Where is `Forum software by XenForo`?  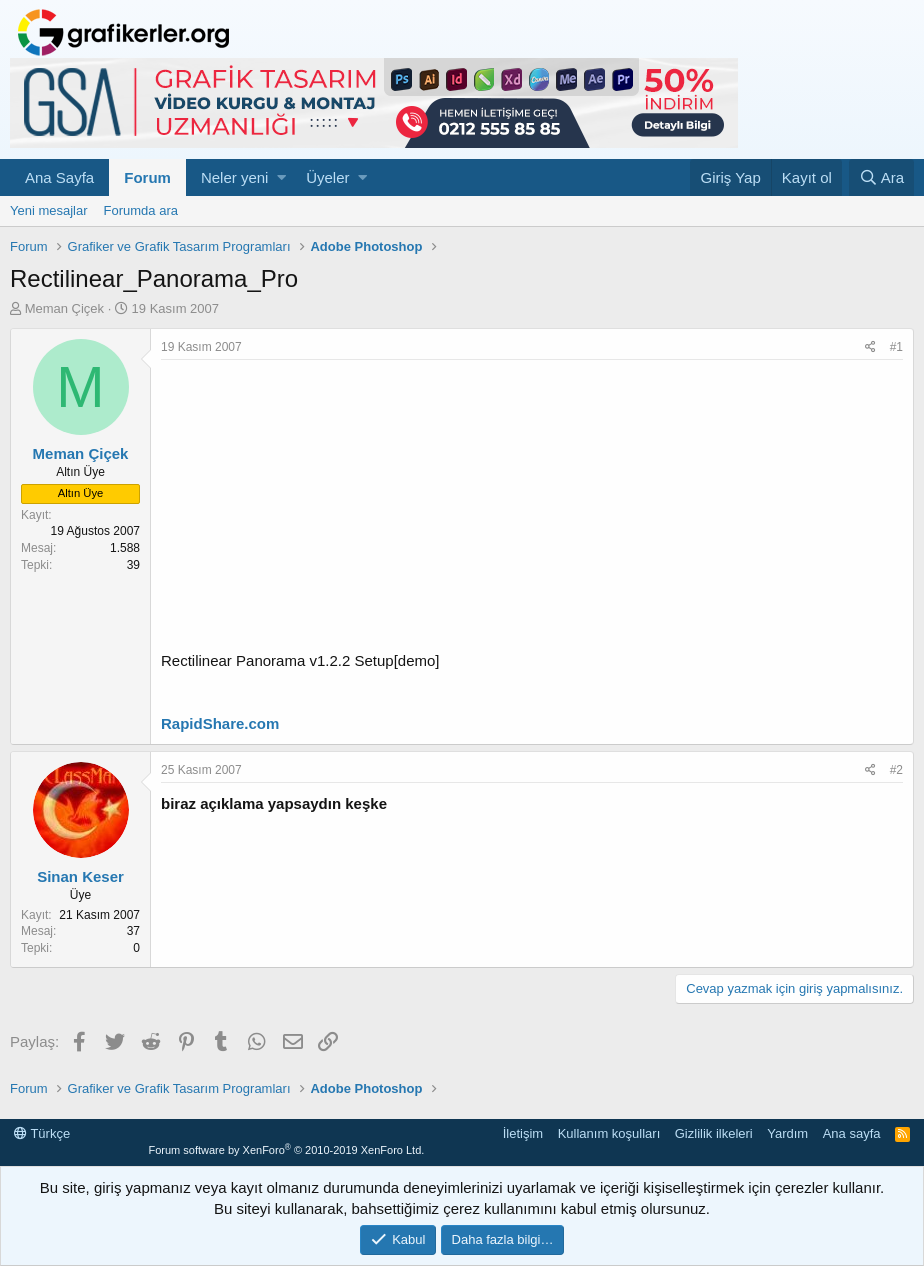
Forum software by XenForo is located at coordinates (286, 1150).